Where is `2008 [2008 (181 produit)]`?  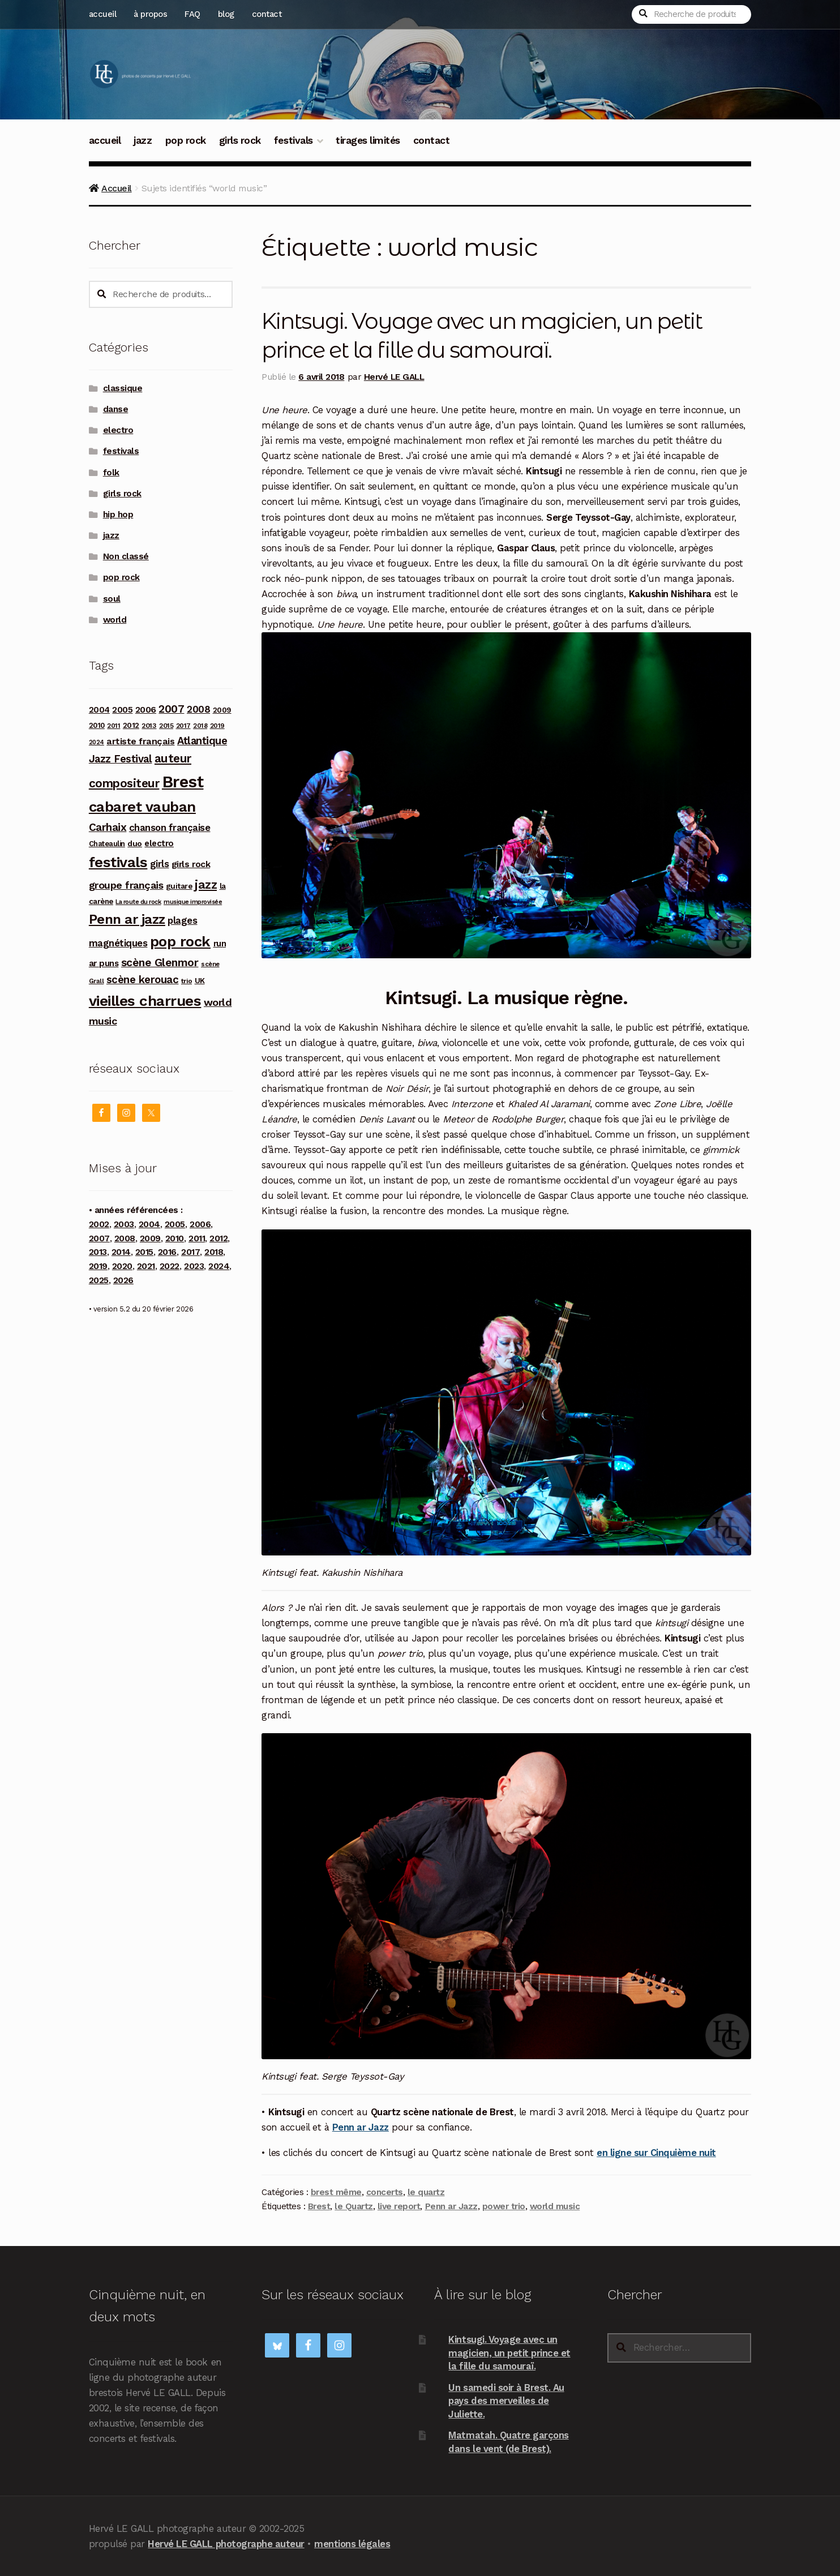
2008 [2008 (181 produit)] is located at coordinates (198, 709).